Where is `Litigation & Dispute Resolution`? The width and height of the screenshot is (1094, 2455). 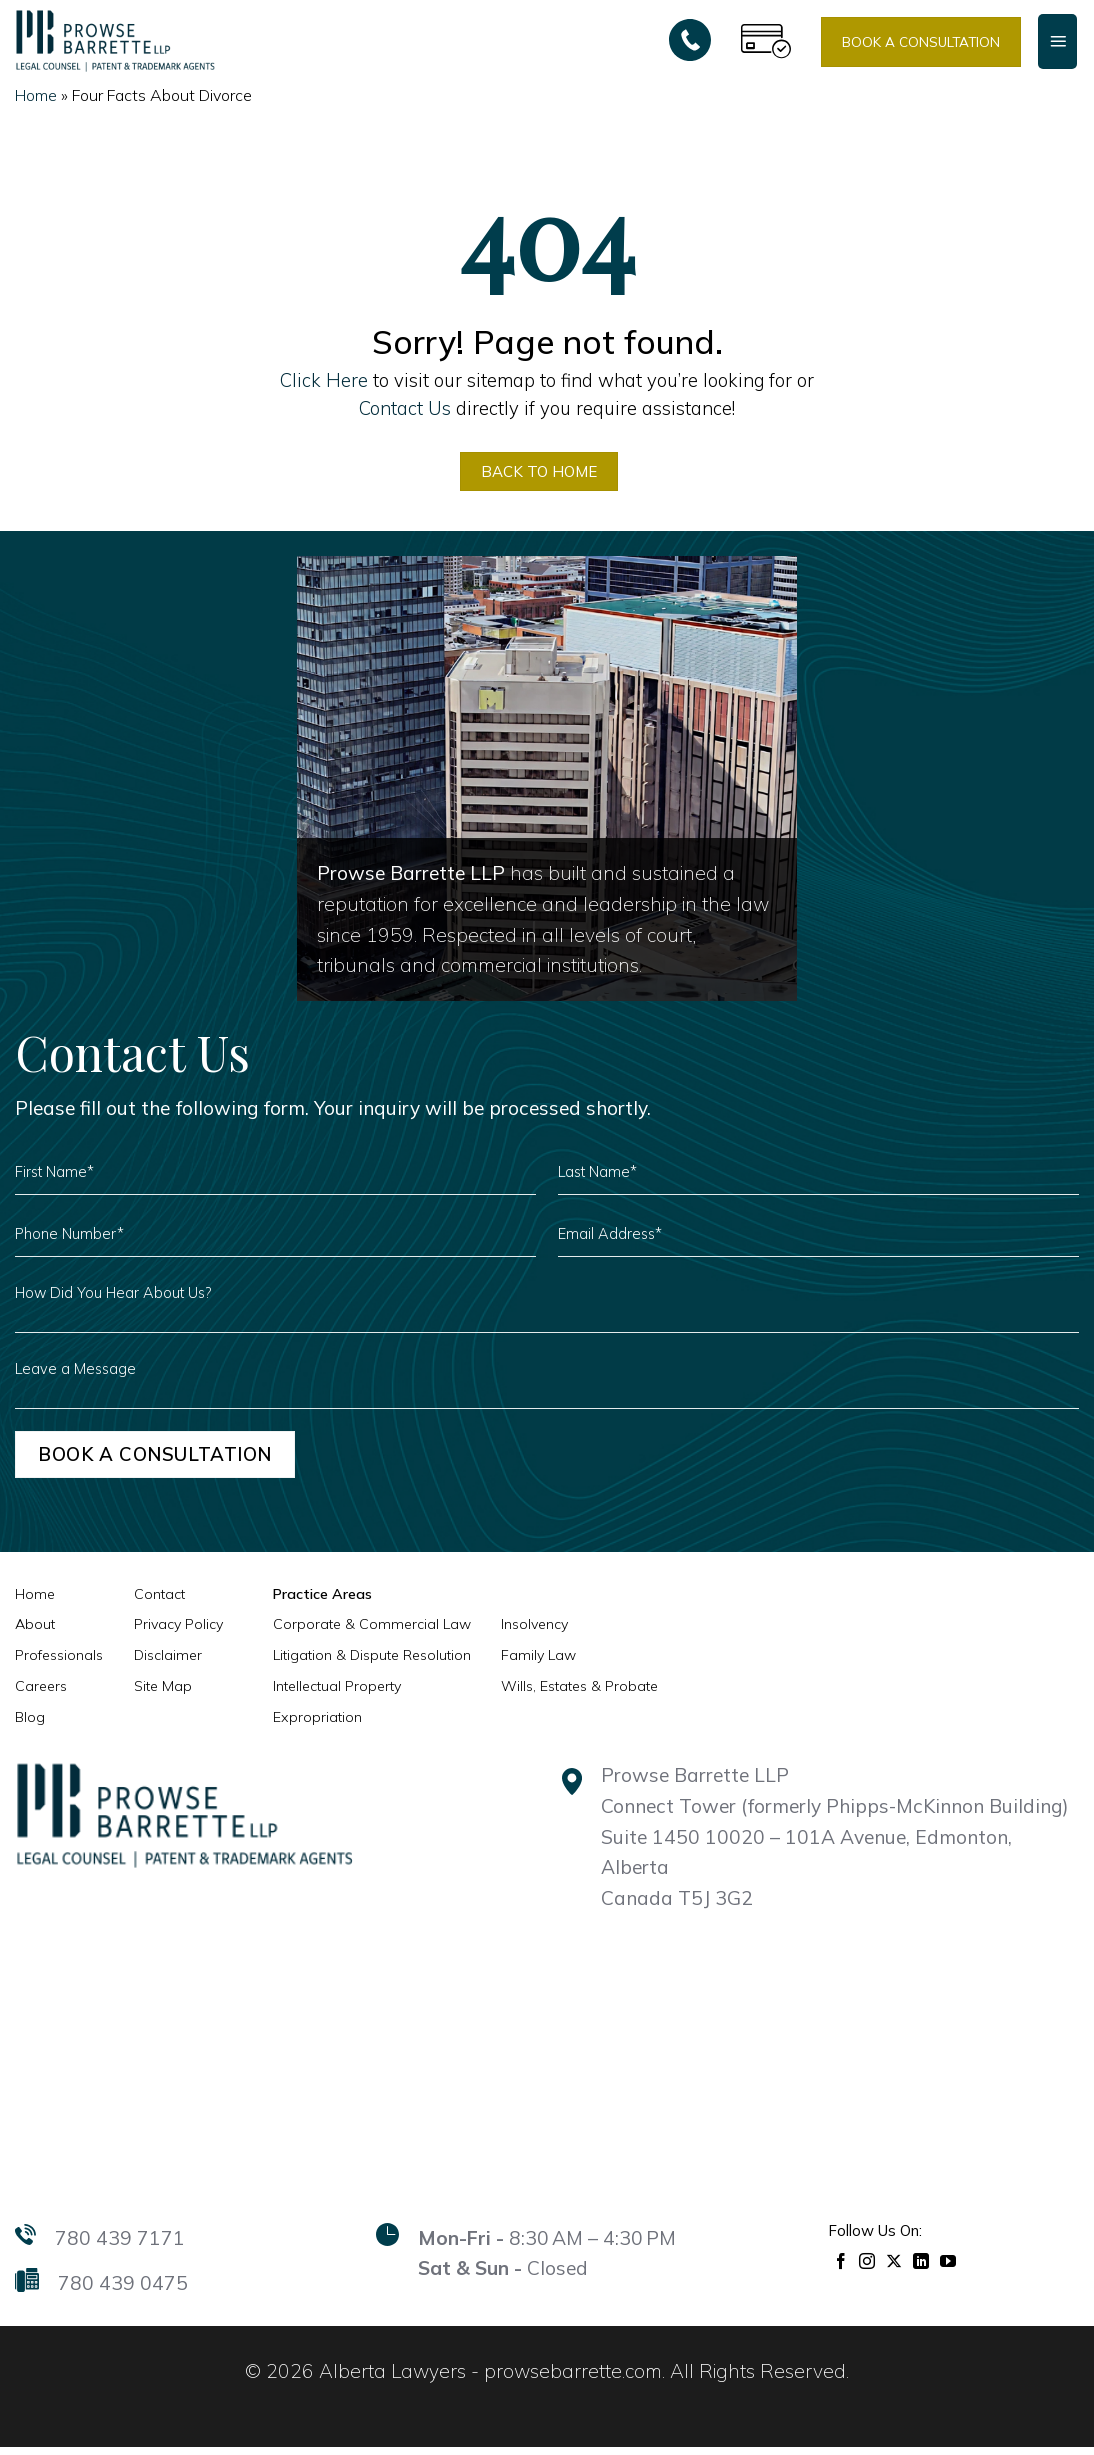 Litigation & Dispute Resolution is located at coordinates (372, 1663).